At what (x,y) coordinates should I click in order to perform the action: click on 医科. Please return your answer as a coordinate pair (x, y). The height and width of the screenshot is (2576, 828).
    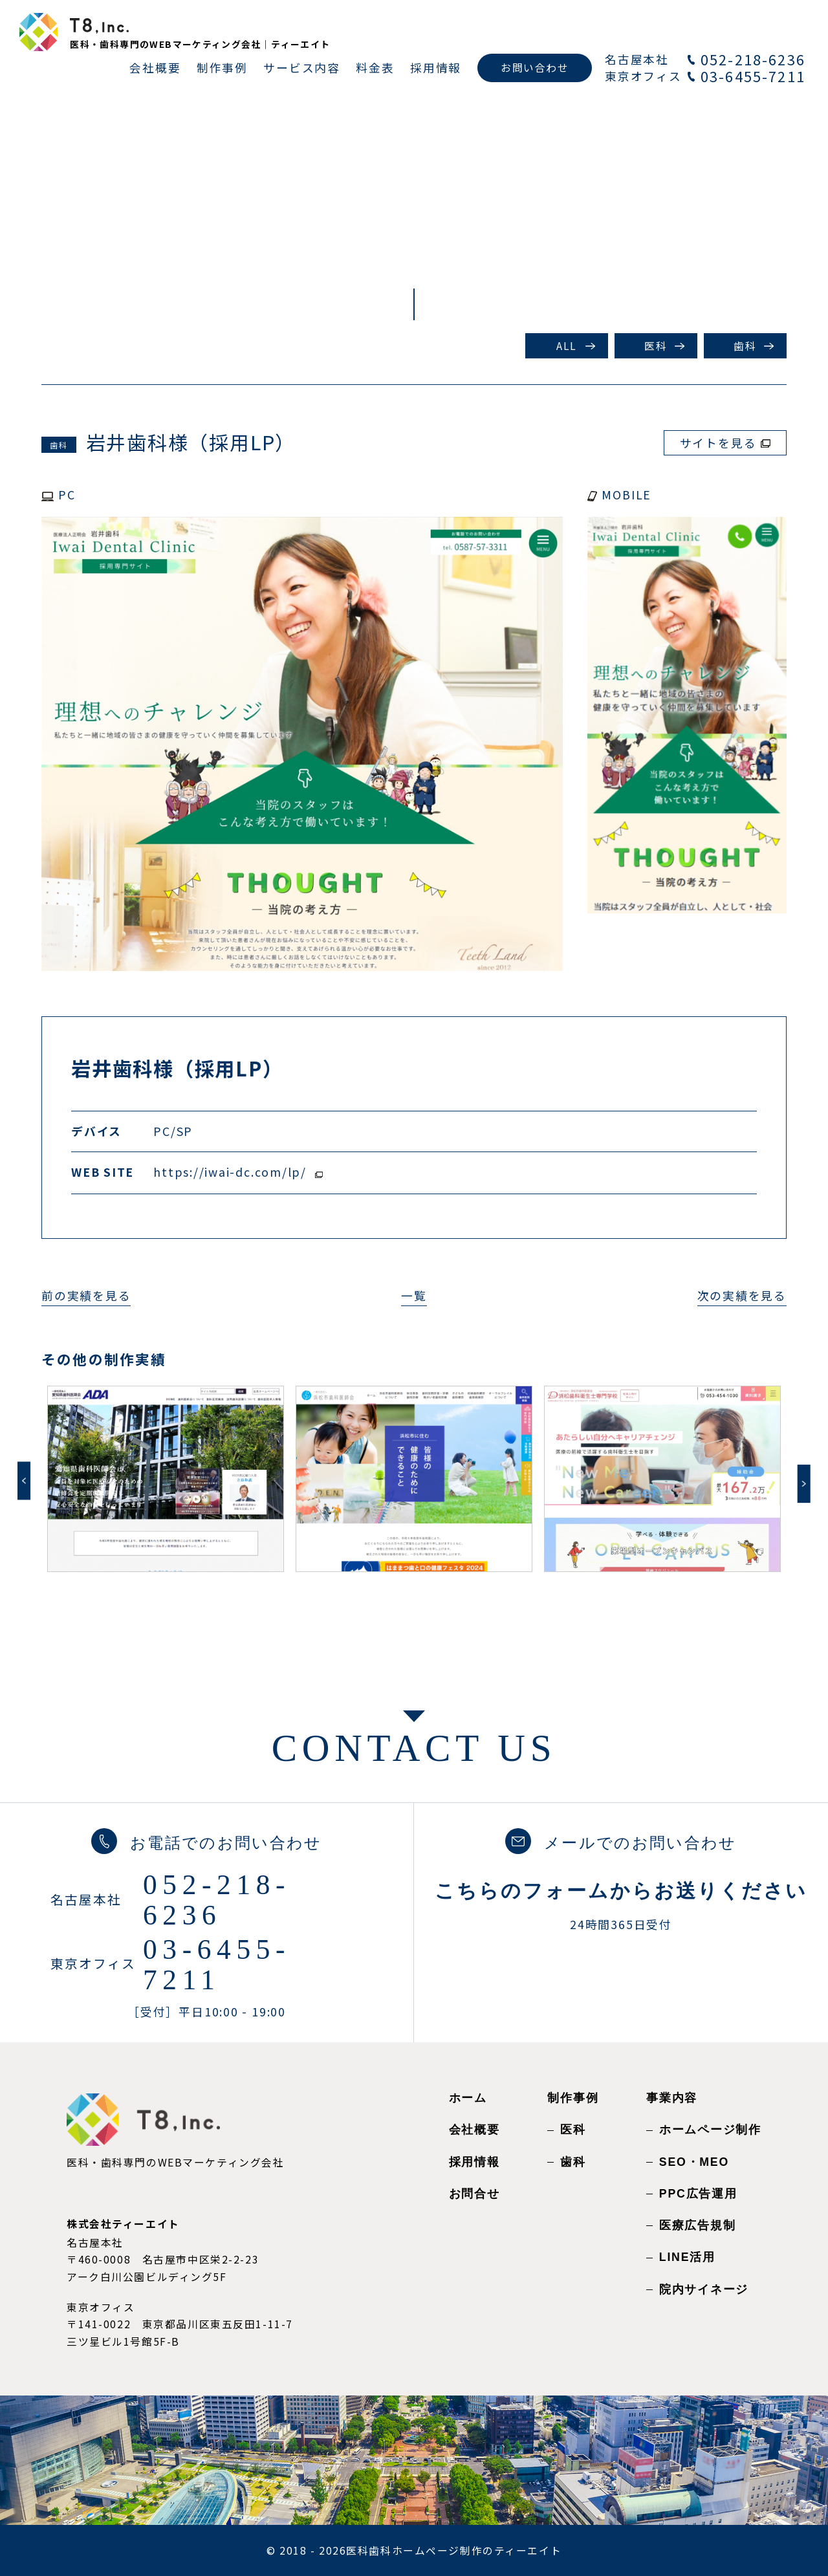
    Looking at the image, I should click on (655, 345).